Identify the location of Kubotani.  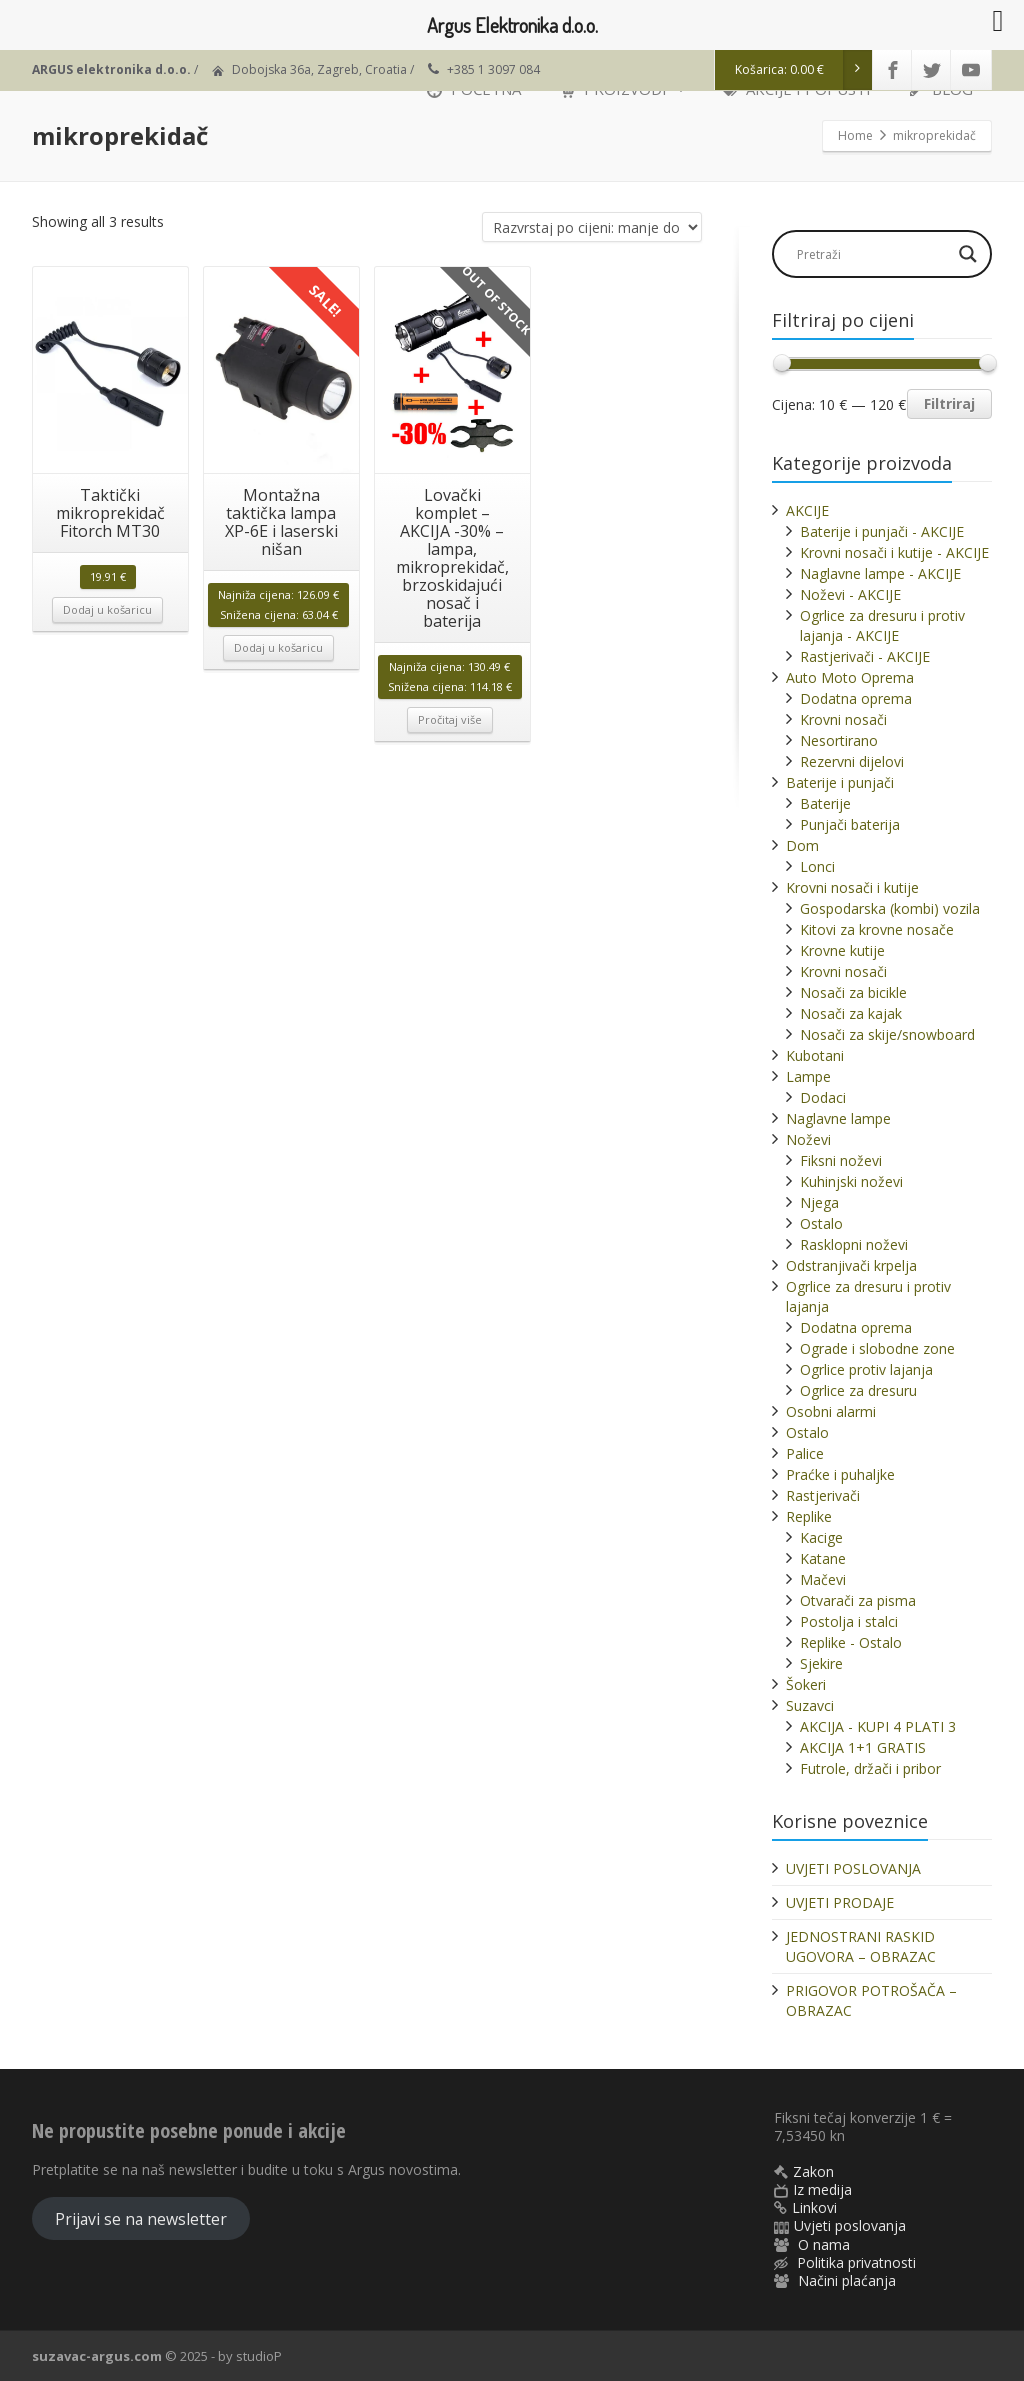
(815, 1055).